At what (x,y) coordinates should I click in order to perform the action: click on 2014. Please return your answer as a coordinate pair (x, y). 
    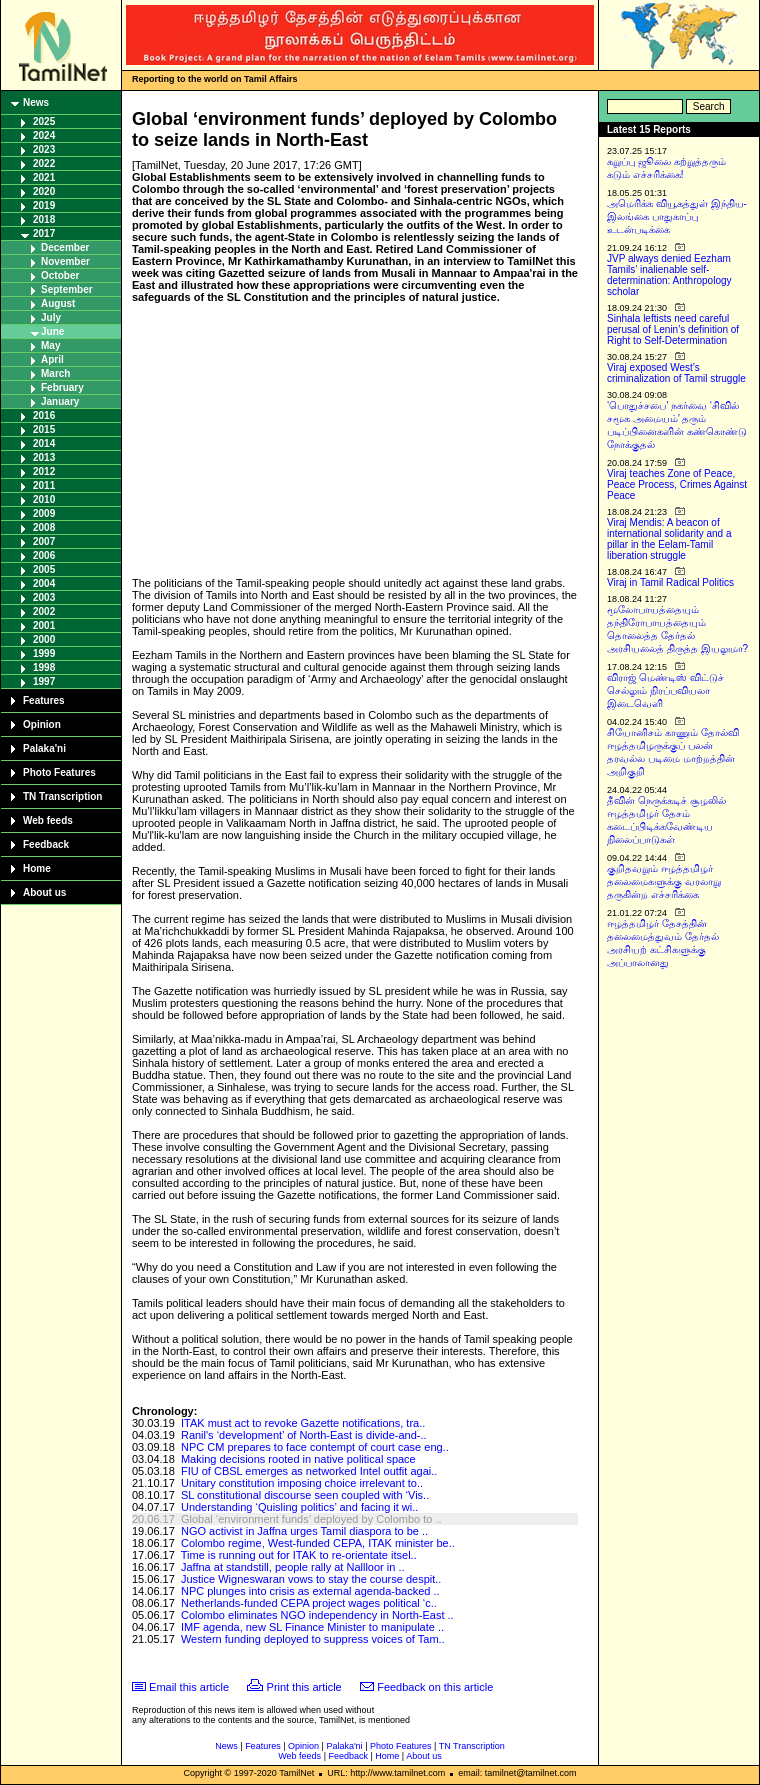
    Looking at the image, I should click on (44, 443).